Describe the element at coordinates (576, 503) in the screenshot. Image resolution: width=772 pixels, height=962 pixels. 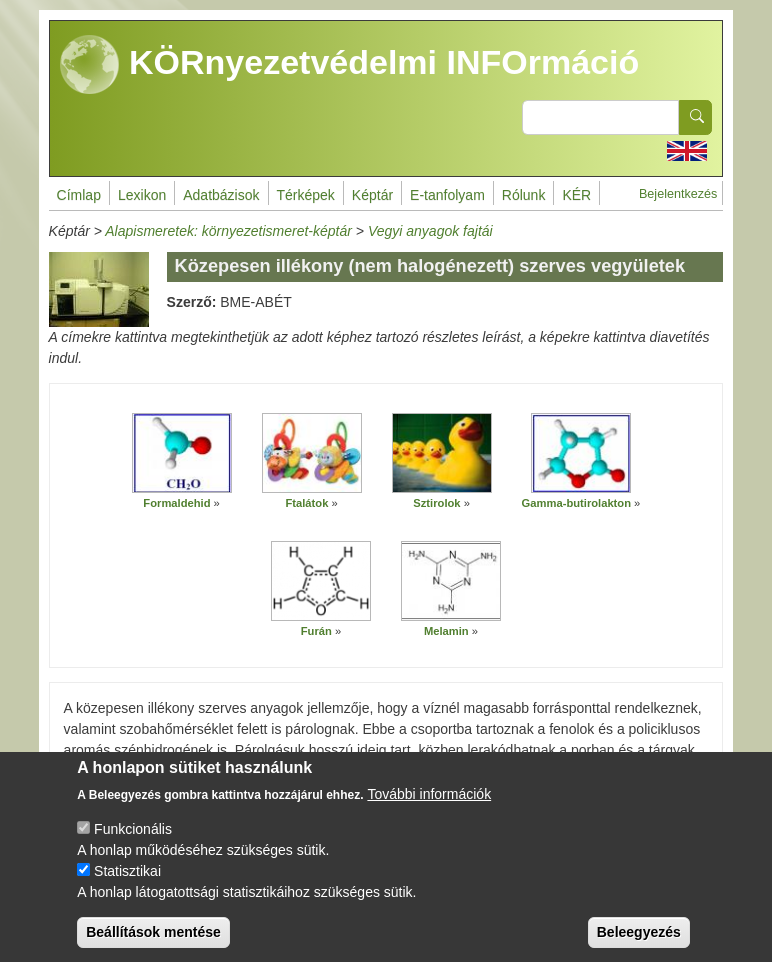
I see `Gamma-butirolakton` at that location.